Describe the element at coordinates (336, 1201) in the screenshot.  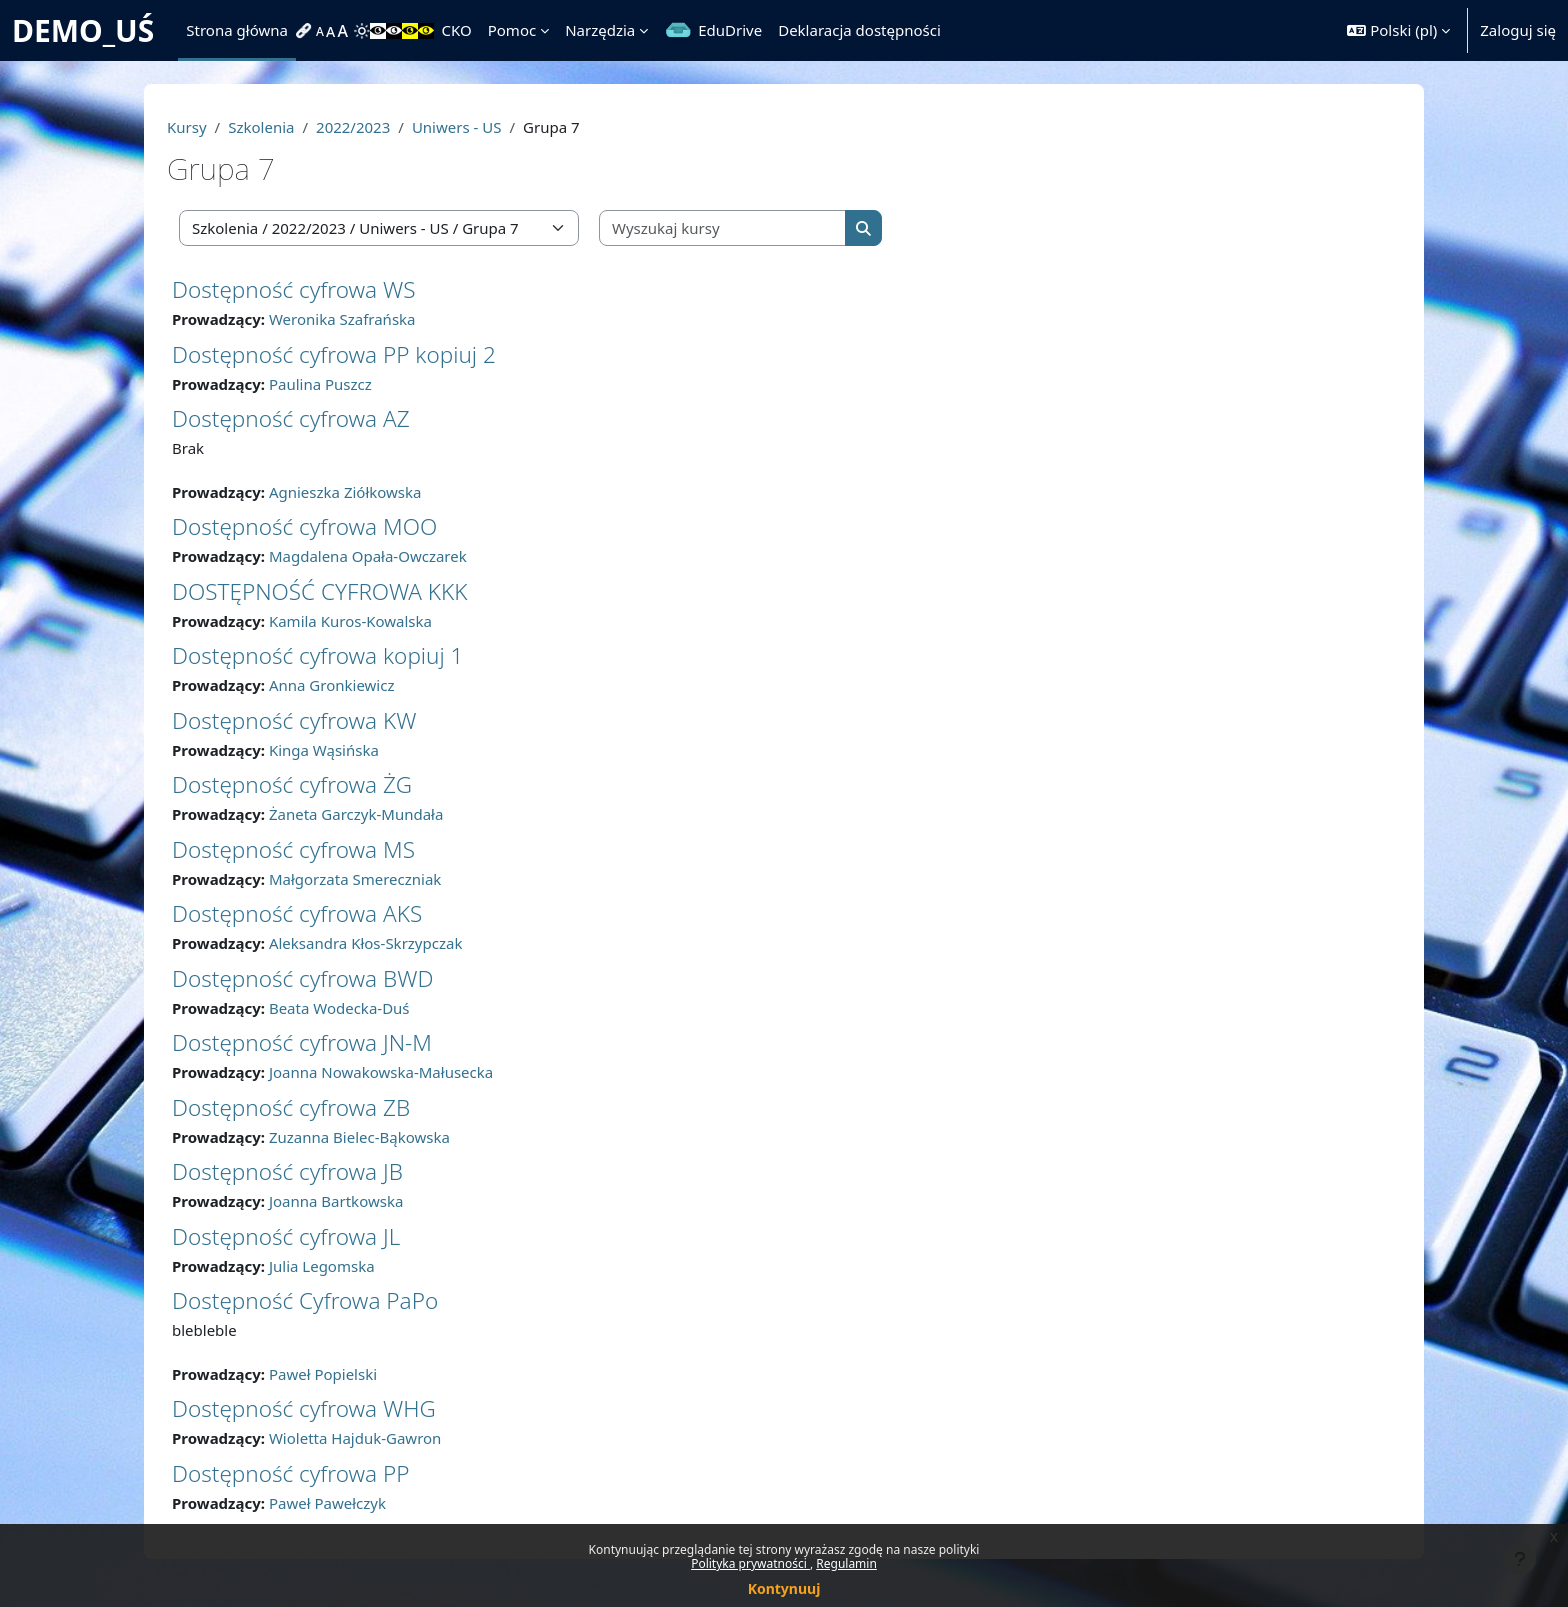
I see `Joanna Bartkowska` at that location.